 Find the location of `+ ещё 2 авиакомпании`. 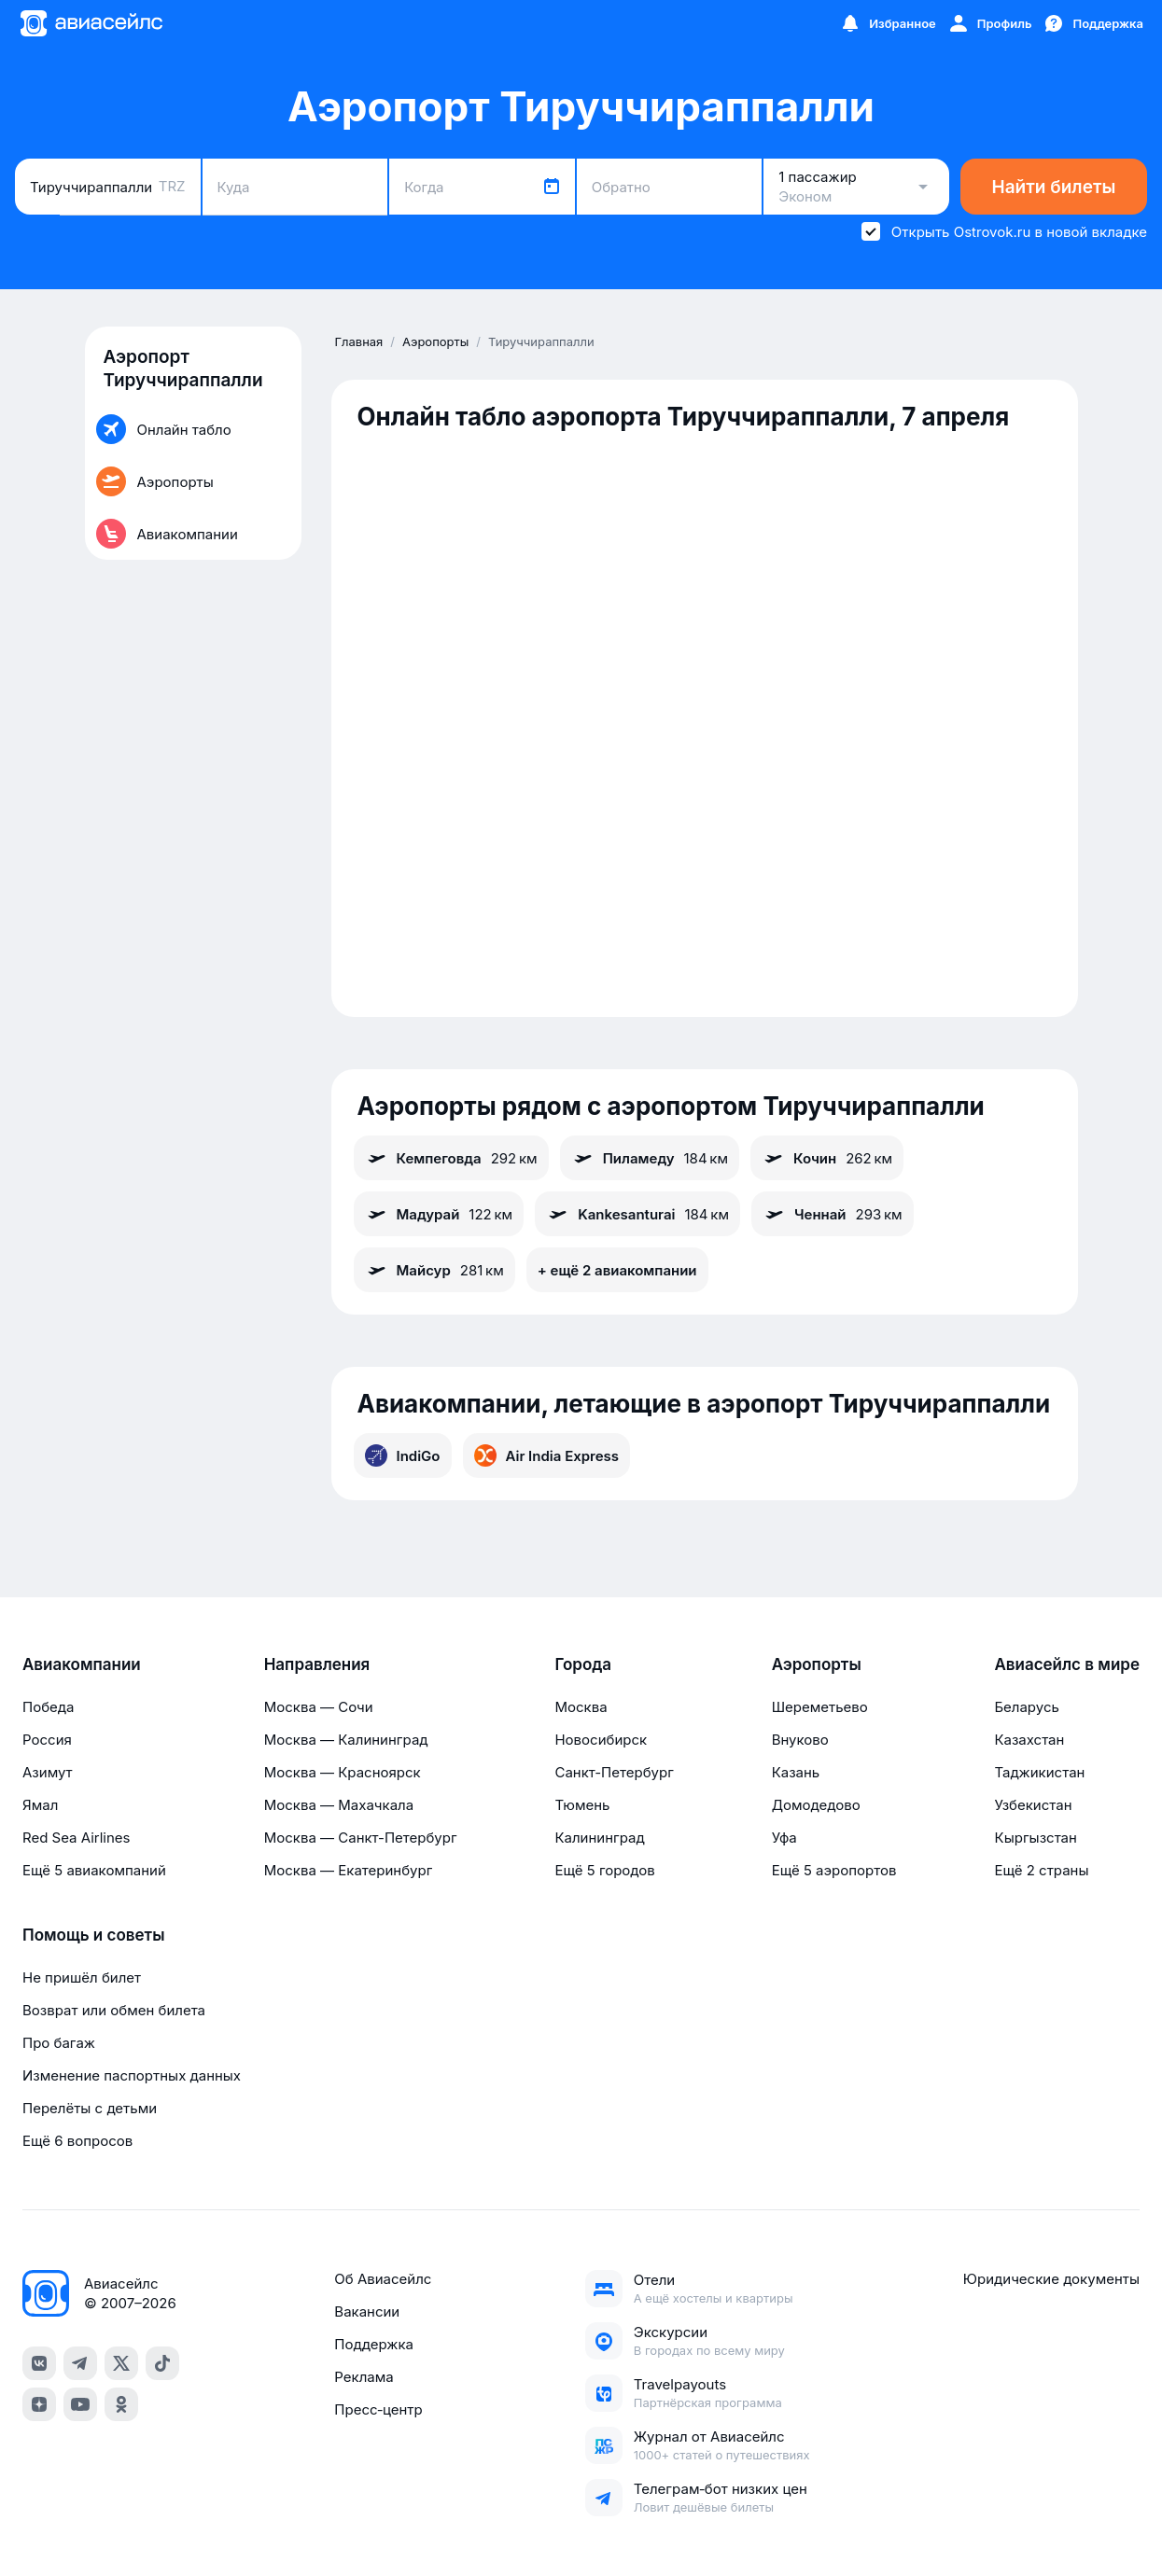

+ ещё 2 авиакомпании is located at coordinates (617, 1270).